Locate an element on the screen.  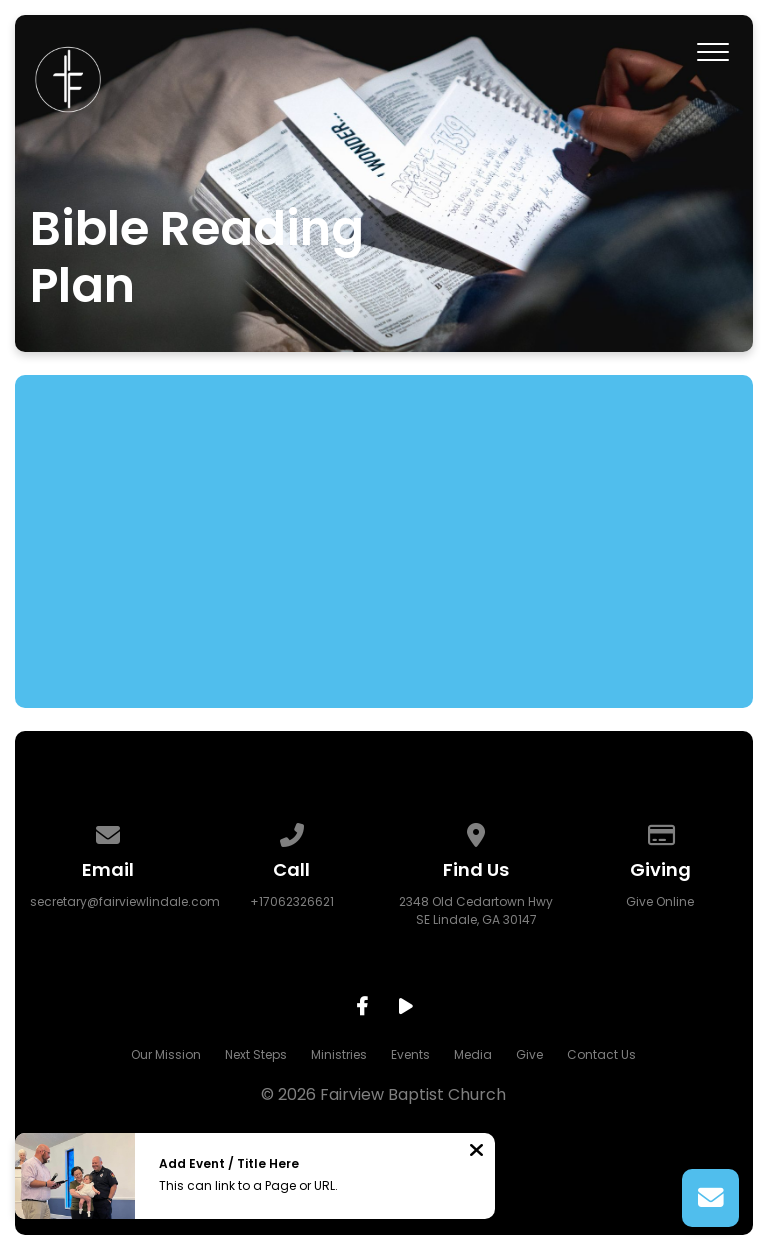
Events is located at coordinates (410, 1054).